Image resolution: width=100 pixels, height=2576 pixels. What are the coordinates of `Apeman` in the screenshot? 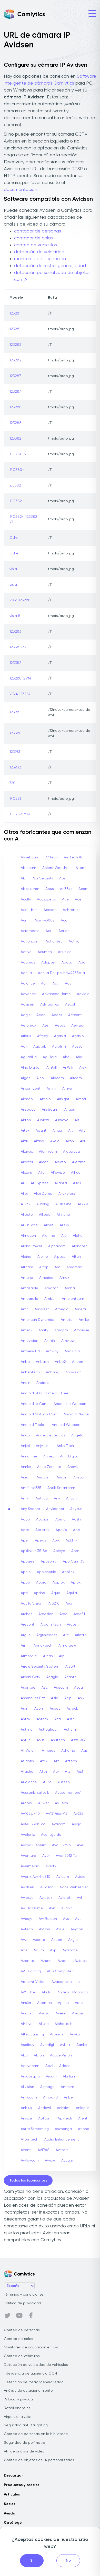 It's located at (44, 2003).